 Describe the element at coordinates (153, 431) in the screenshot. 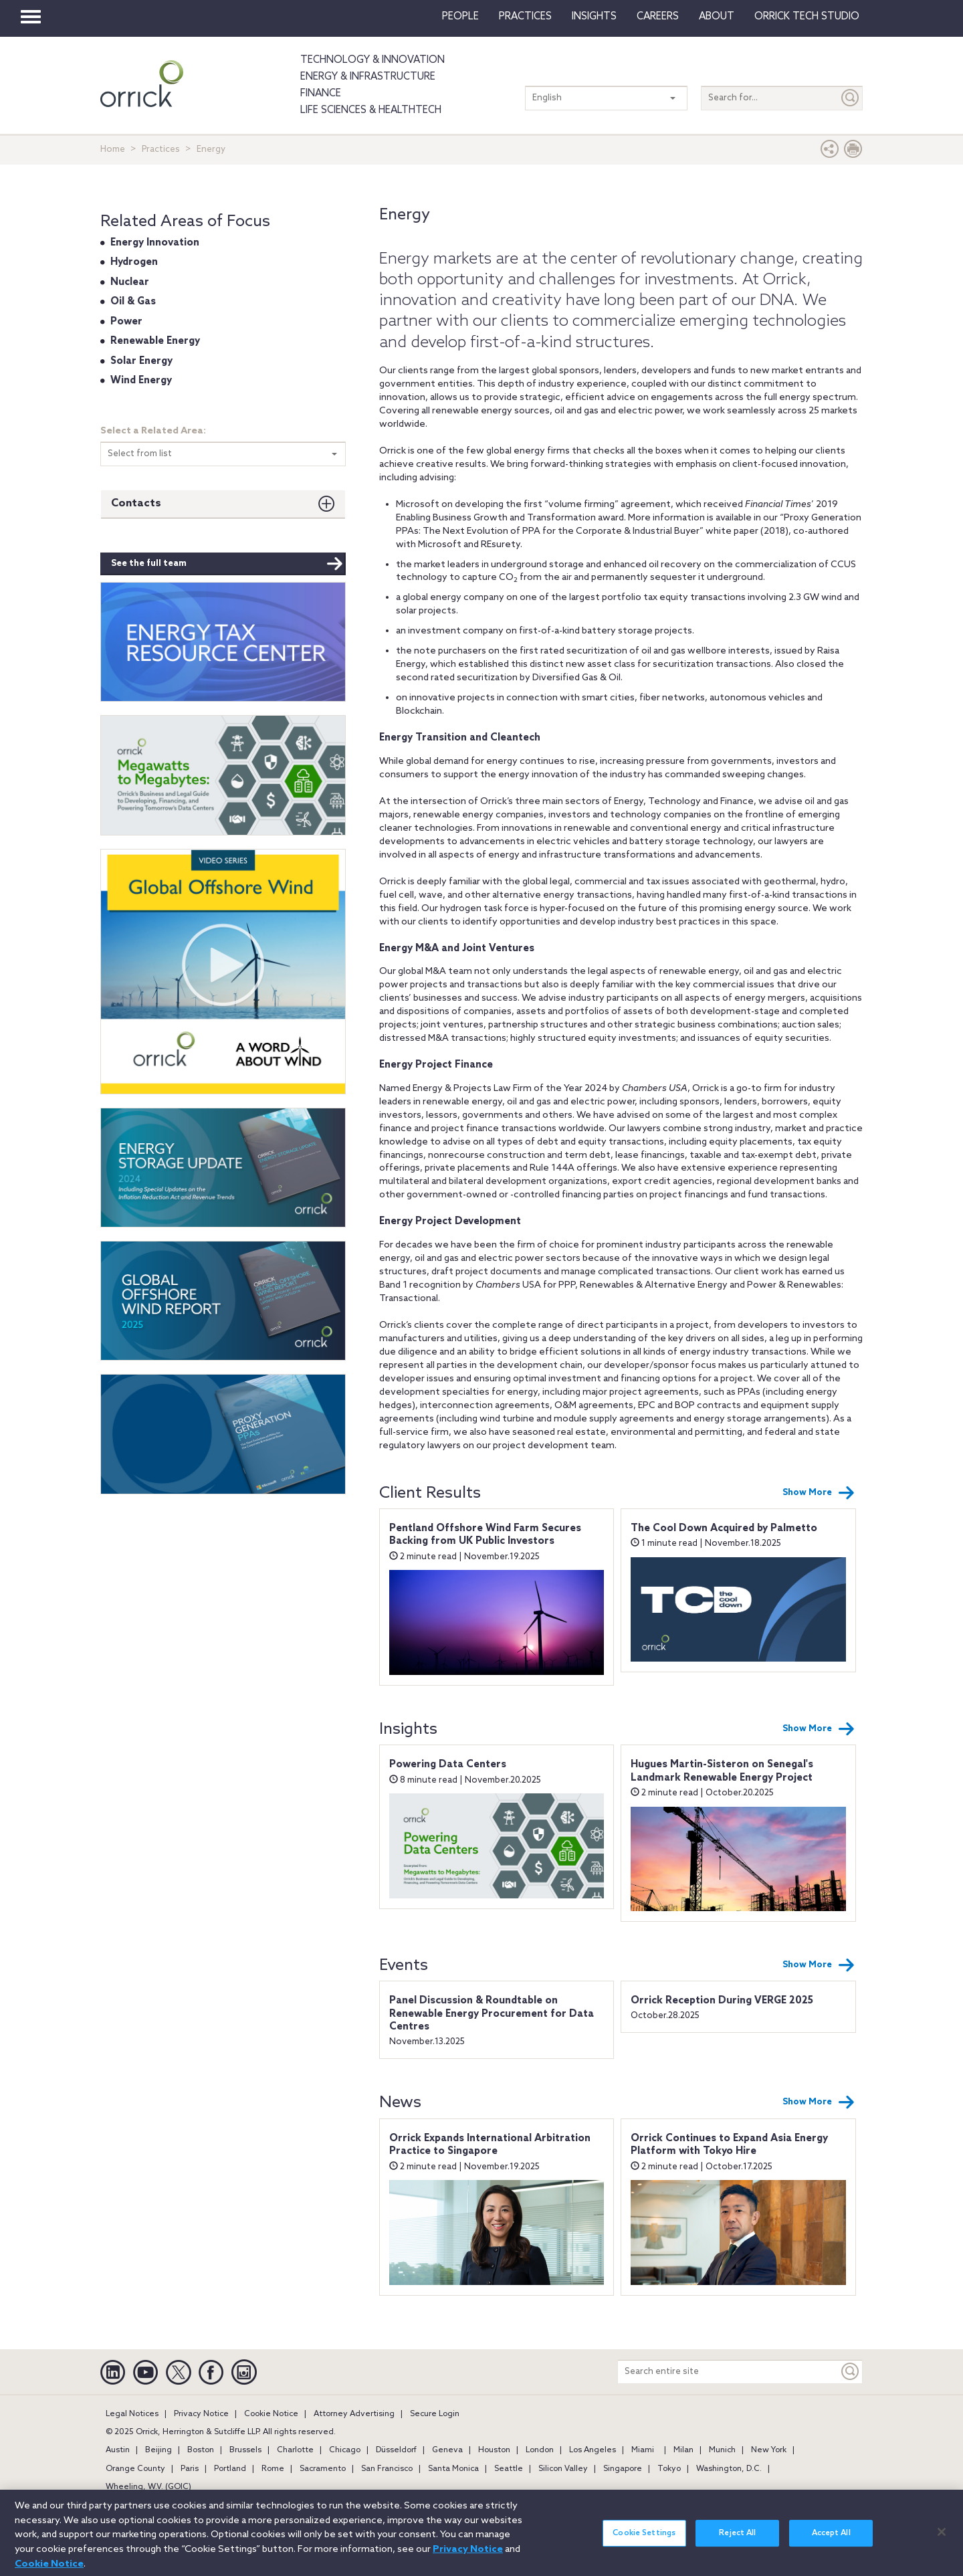

I see `Select a Related Area:` at that location.